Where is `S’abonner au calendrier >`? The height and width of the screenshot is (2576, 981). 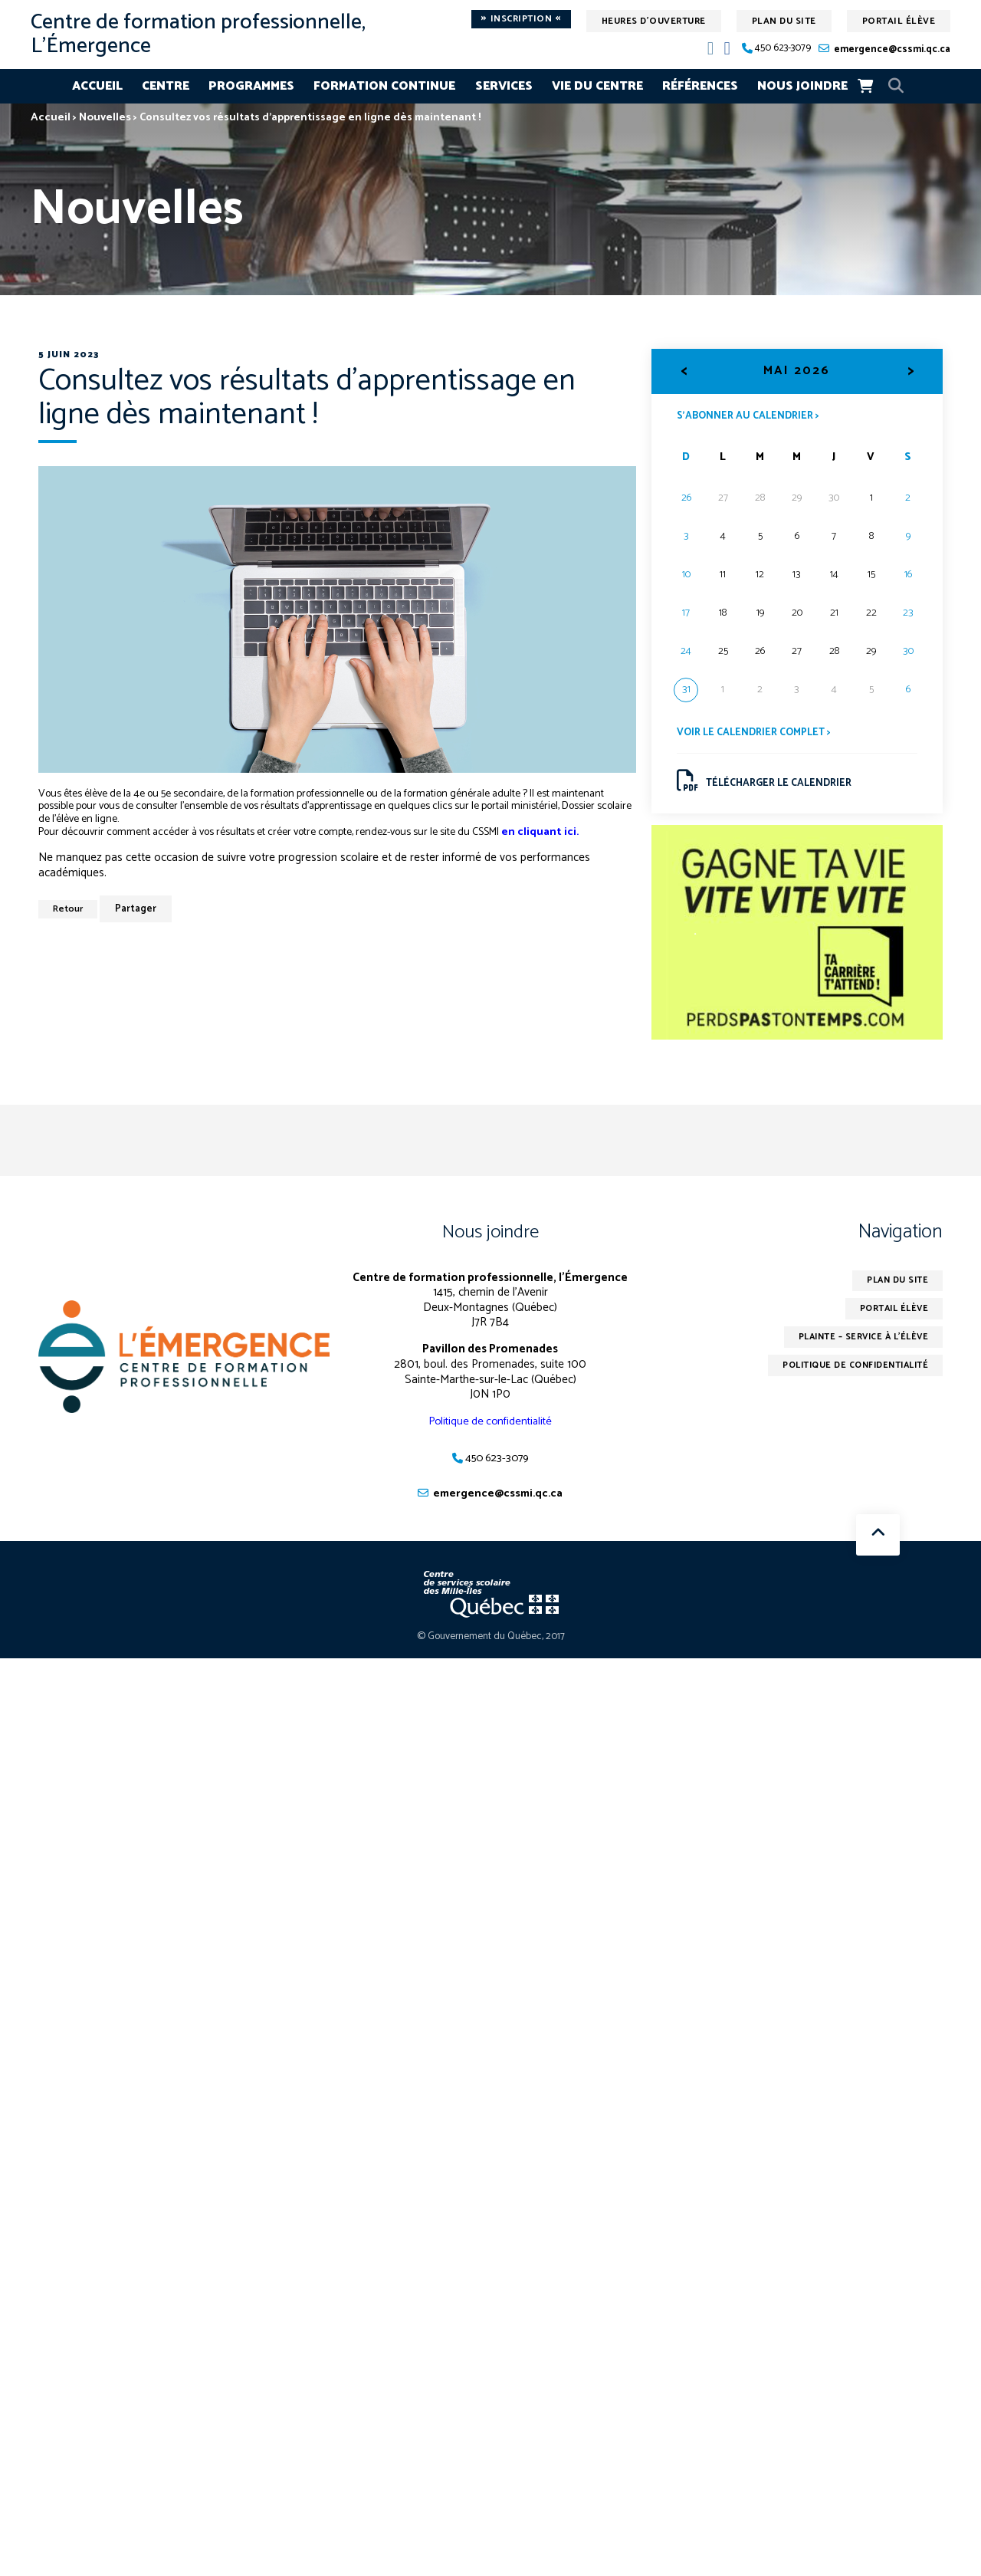
S’abonner au calendrier > is located at coordinates (751, 415).